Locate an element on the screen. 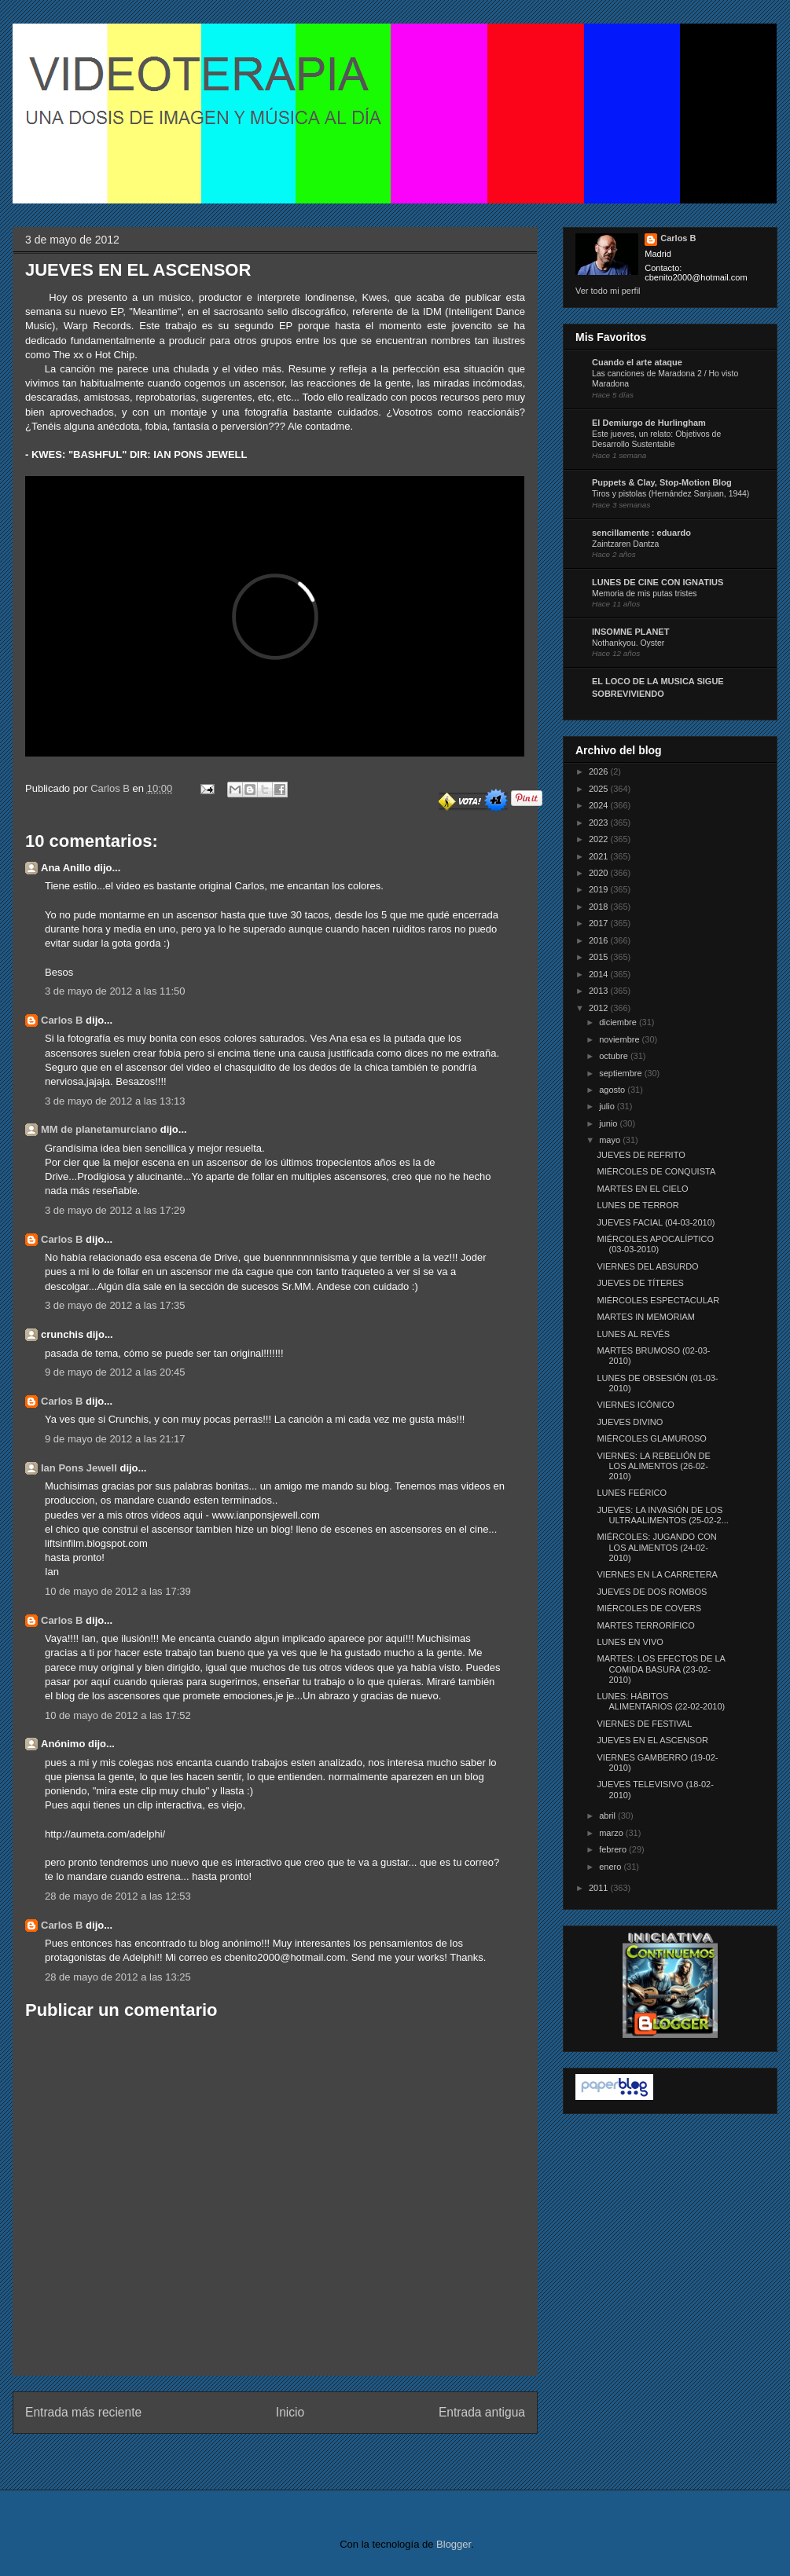 The height and width of the screenshot is (2576, 790). MIÉRCOLES DE COVERS is located at coordinates (649, 1608).